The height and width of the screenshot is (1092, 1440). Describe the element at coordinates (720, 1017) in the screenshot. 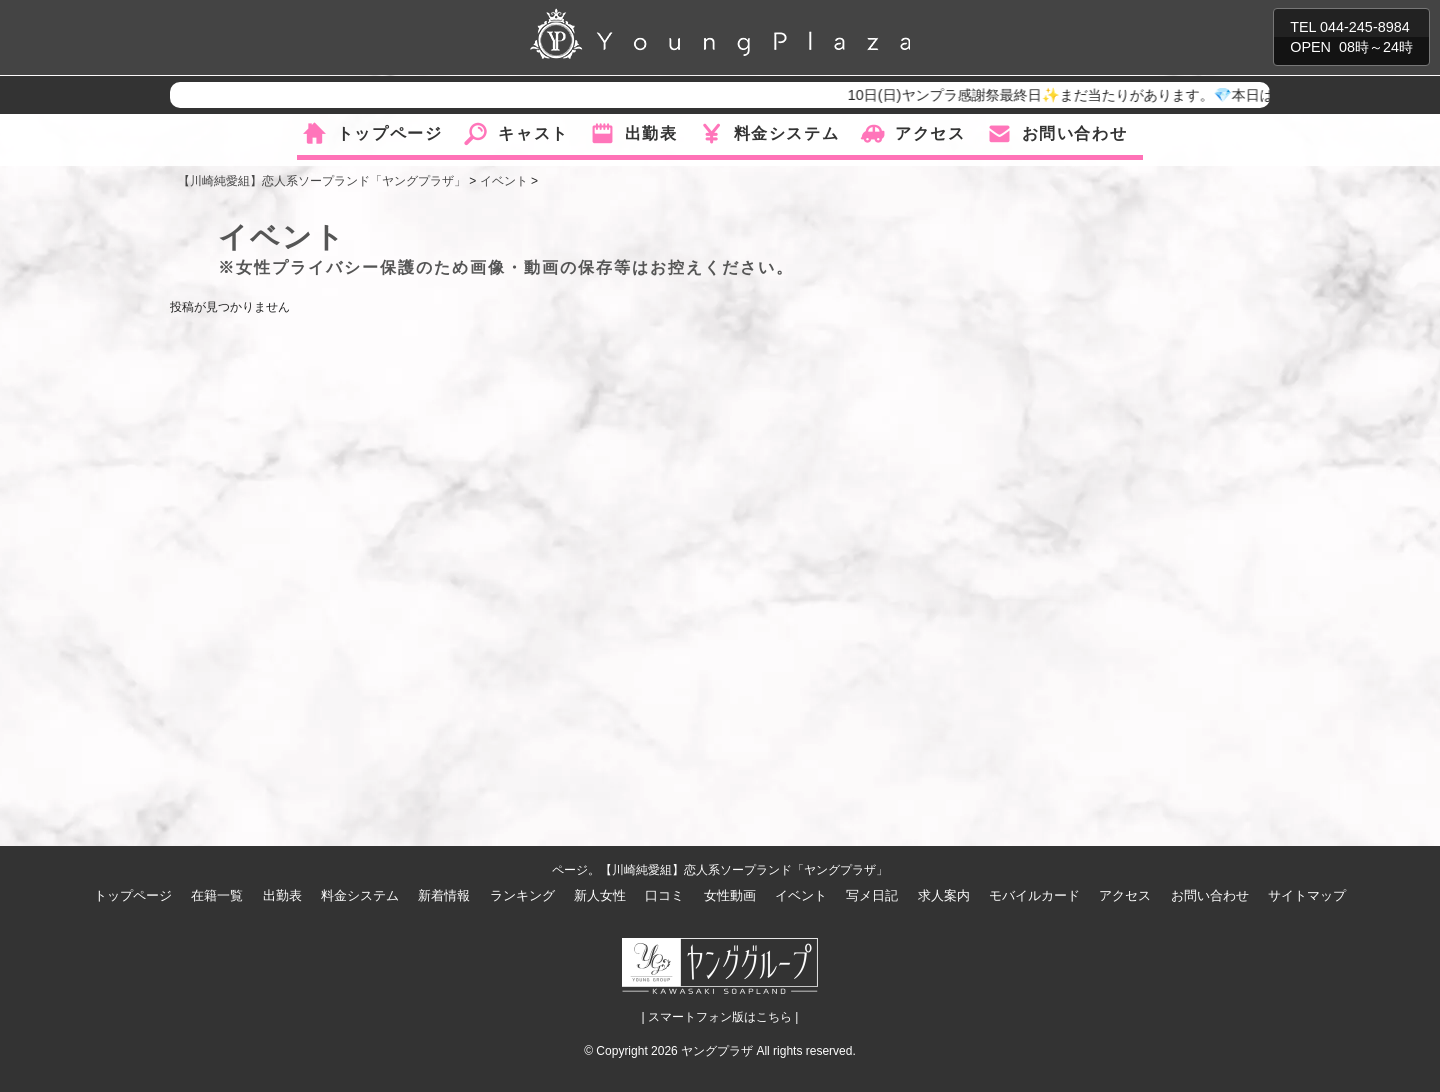

I see `| スマートフォン版はこちら |` at that location.